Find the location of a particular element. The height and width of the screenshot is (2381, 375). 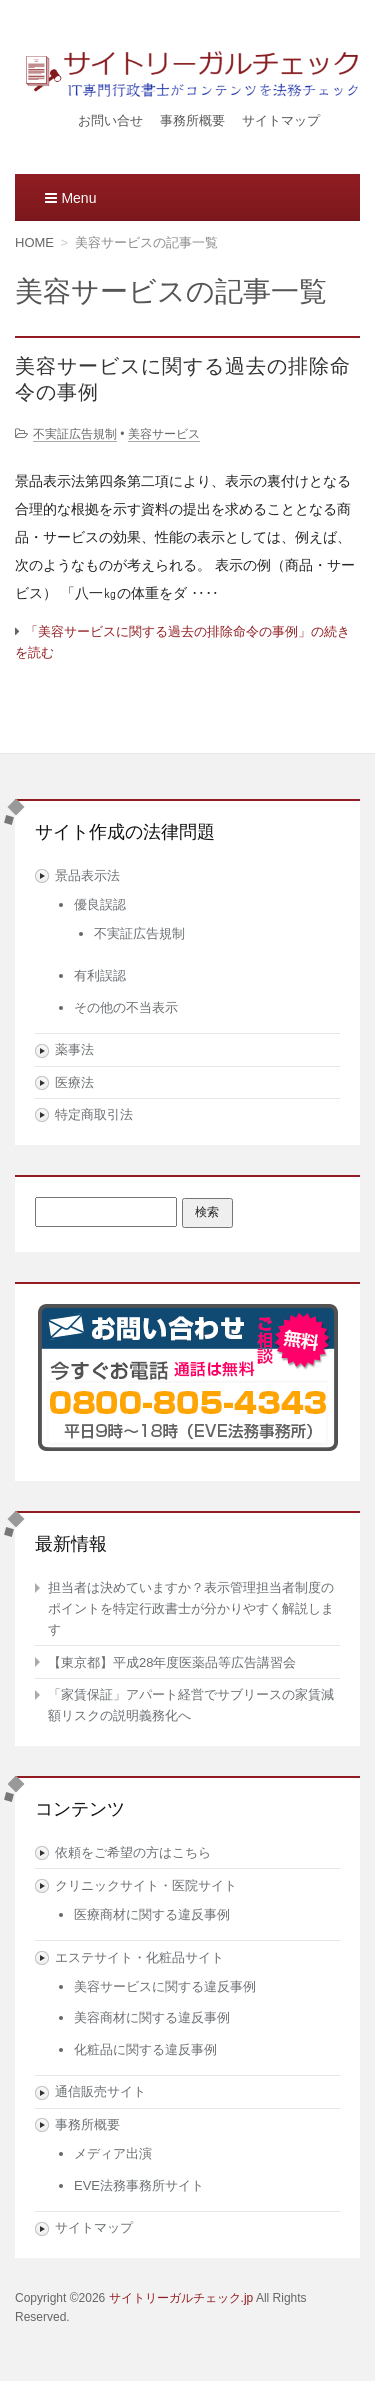

不実証広告規制 is located at coordinates (75, 434).